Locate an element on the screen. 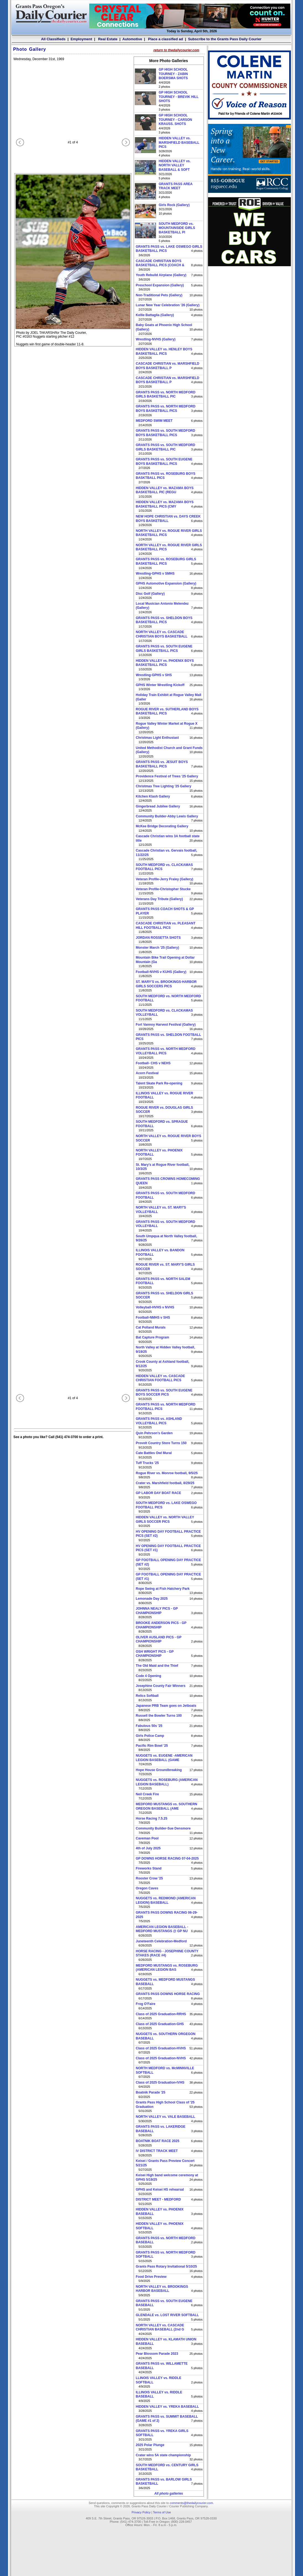 The image size is (303, 2576). Wrestling-NVHS (Gallery) is located at coordinates (156, 339).